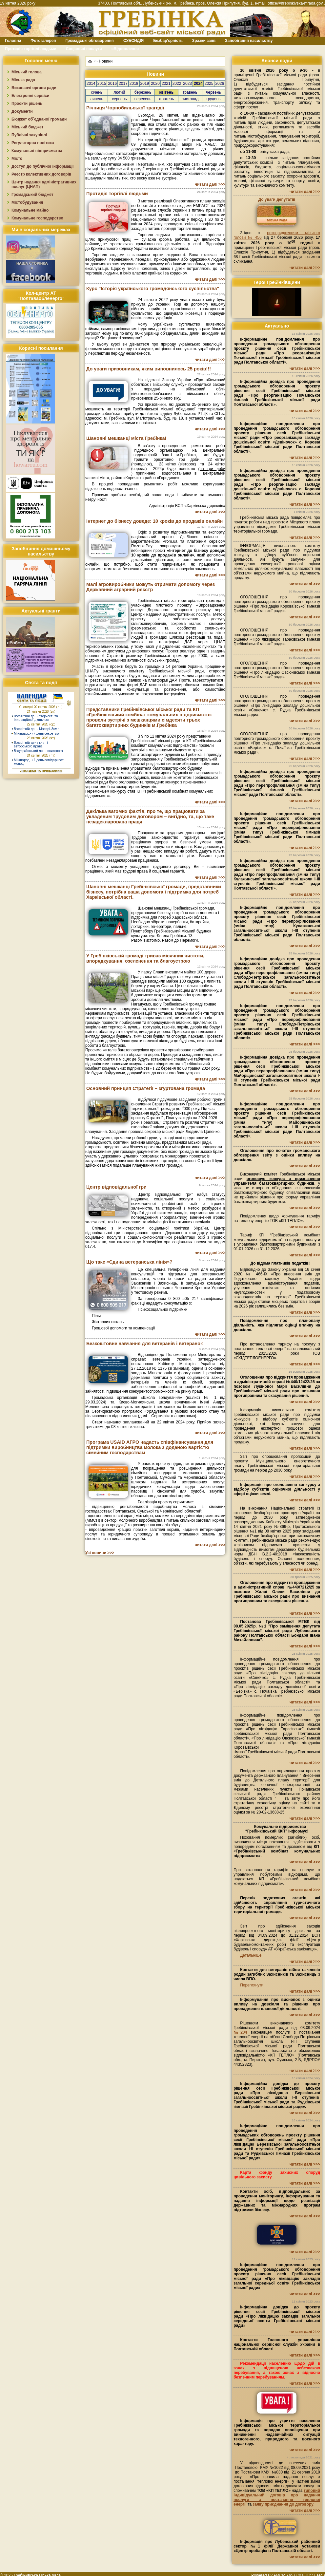 The image size is (325, 2576). What do you see at coordinates (96, 99) in the screenshot?
I see `липень` at bounding box center [96, 99].